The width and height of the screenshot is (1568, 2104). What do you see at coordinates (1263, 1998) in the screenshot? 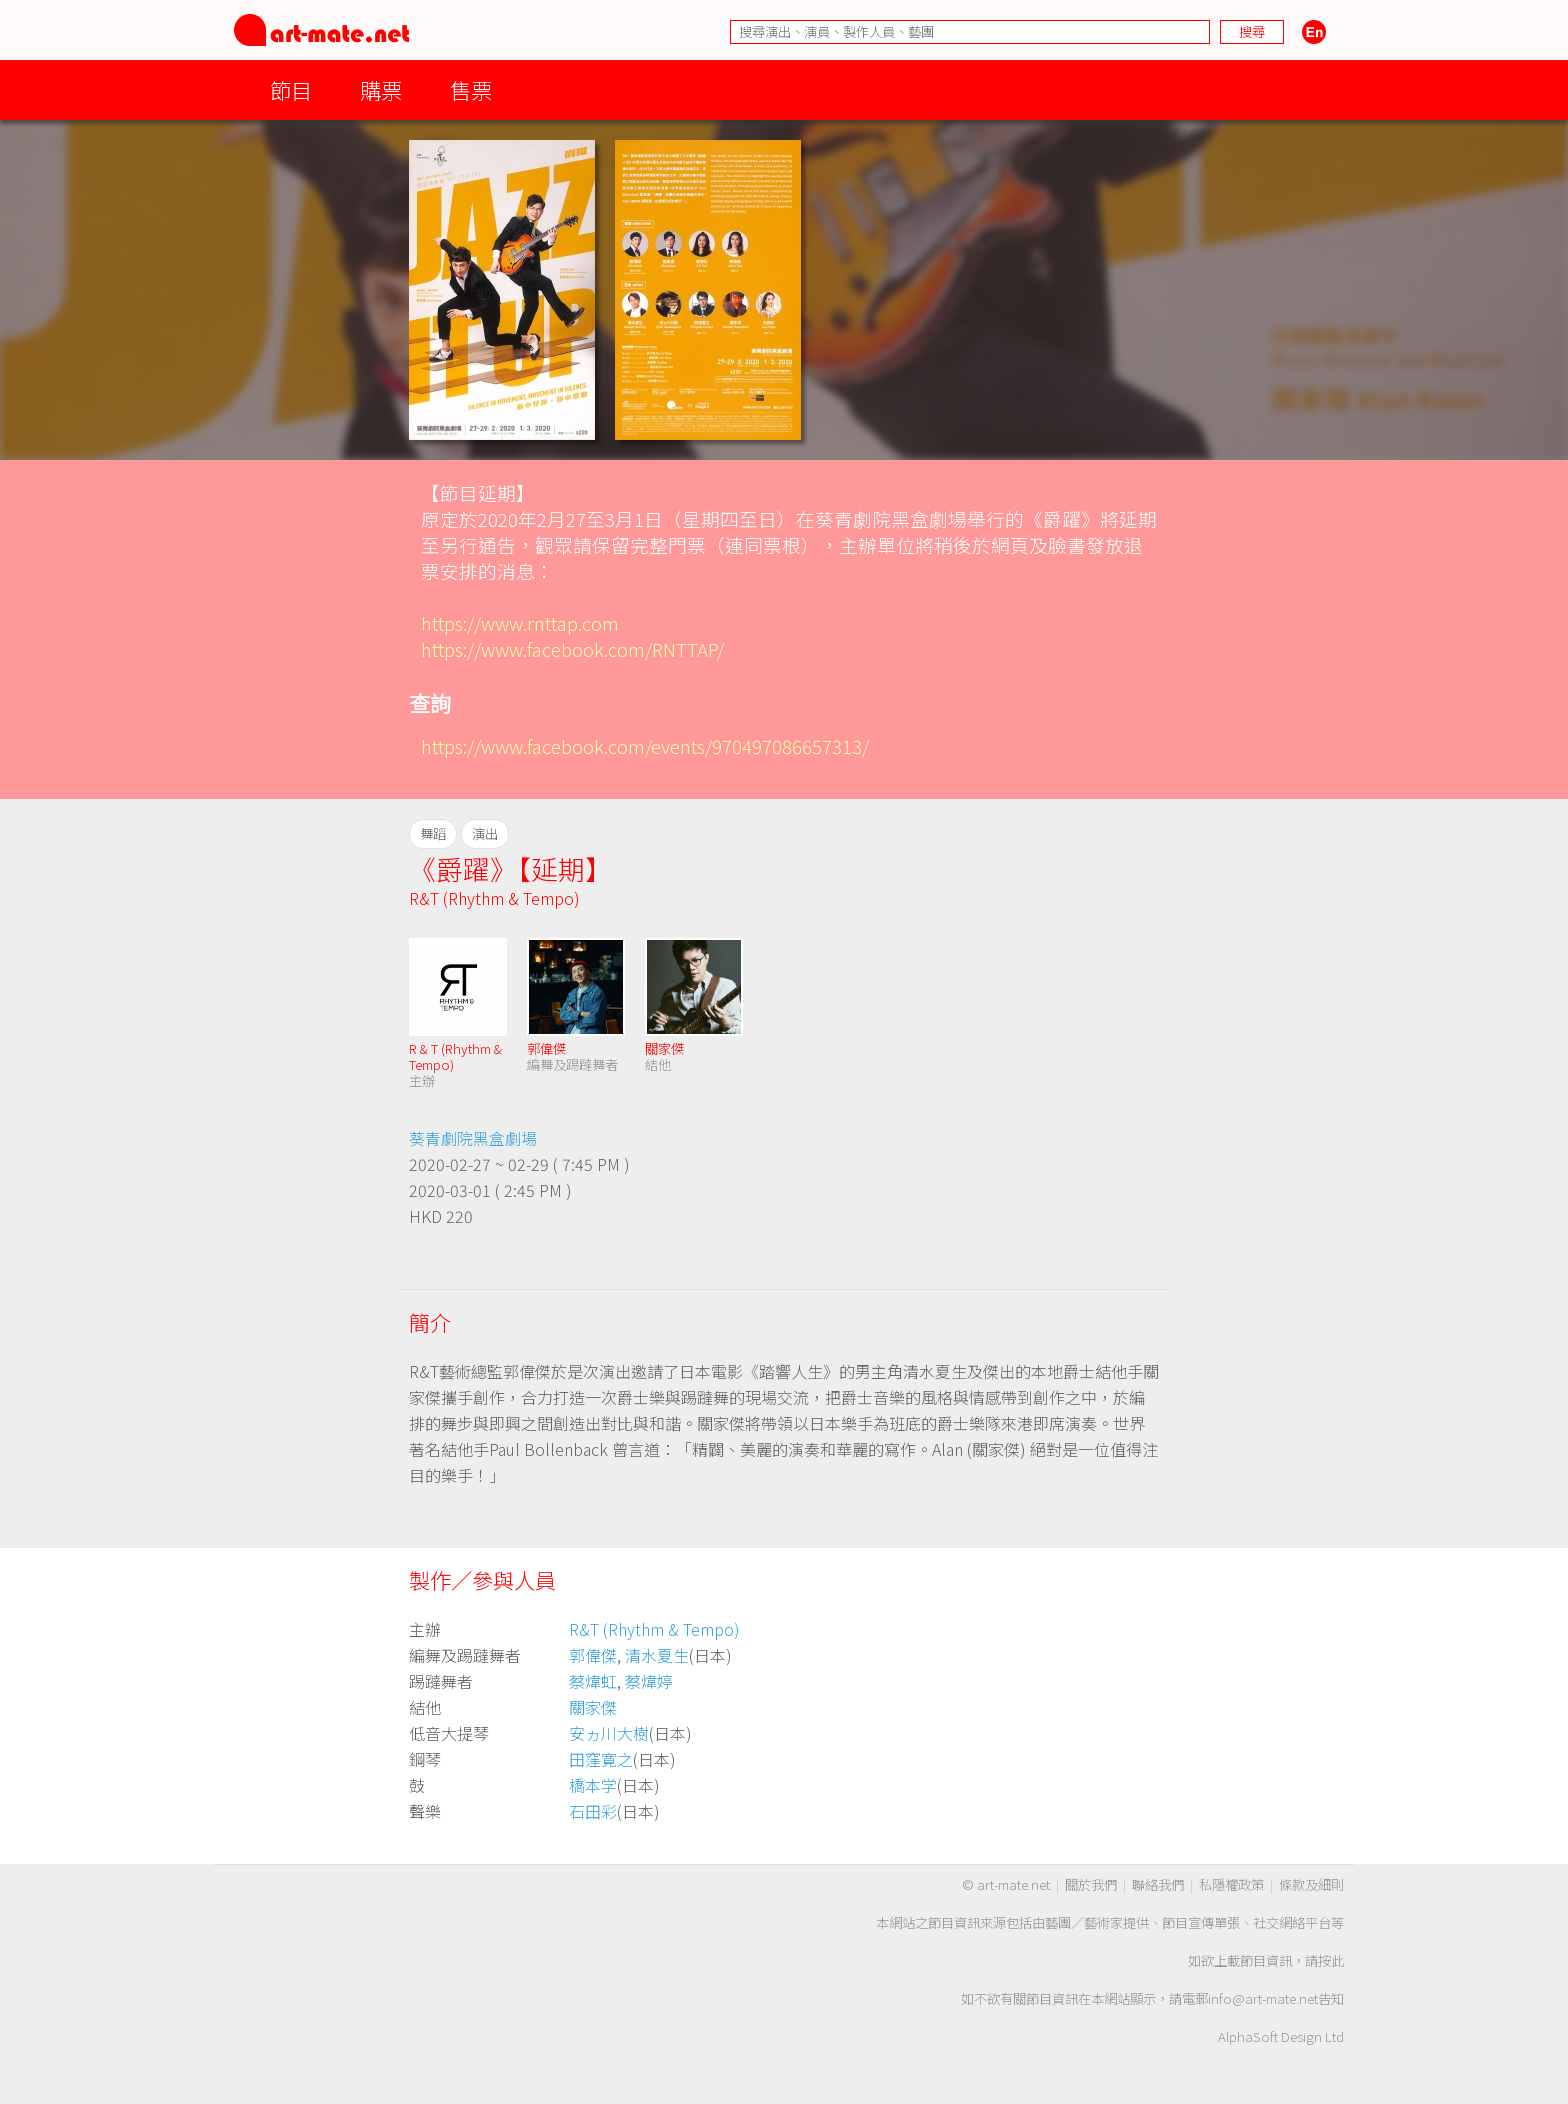
I see `info@art-mate.net` at bounding box center [1263, 1998].